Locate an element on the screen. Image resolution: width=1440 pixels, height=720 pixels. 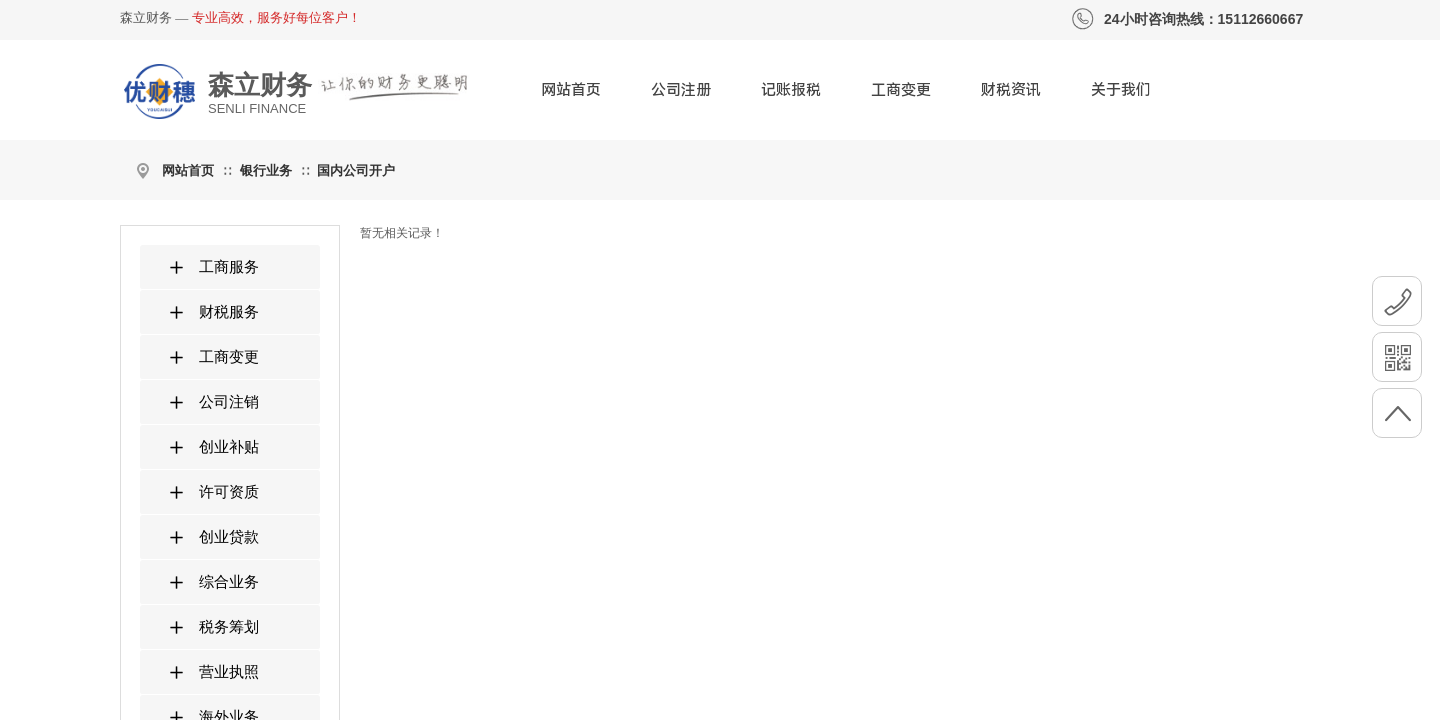
国内公司开户 is located at coordinates (356, 170).